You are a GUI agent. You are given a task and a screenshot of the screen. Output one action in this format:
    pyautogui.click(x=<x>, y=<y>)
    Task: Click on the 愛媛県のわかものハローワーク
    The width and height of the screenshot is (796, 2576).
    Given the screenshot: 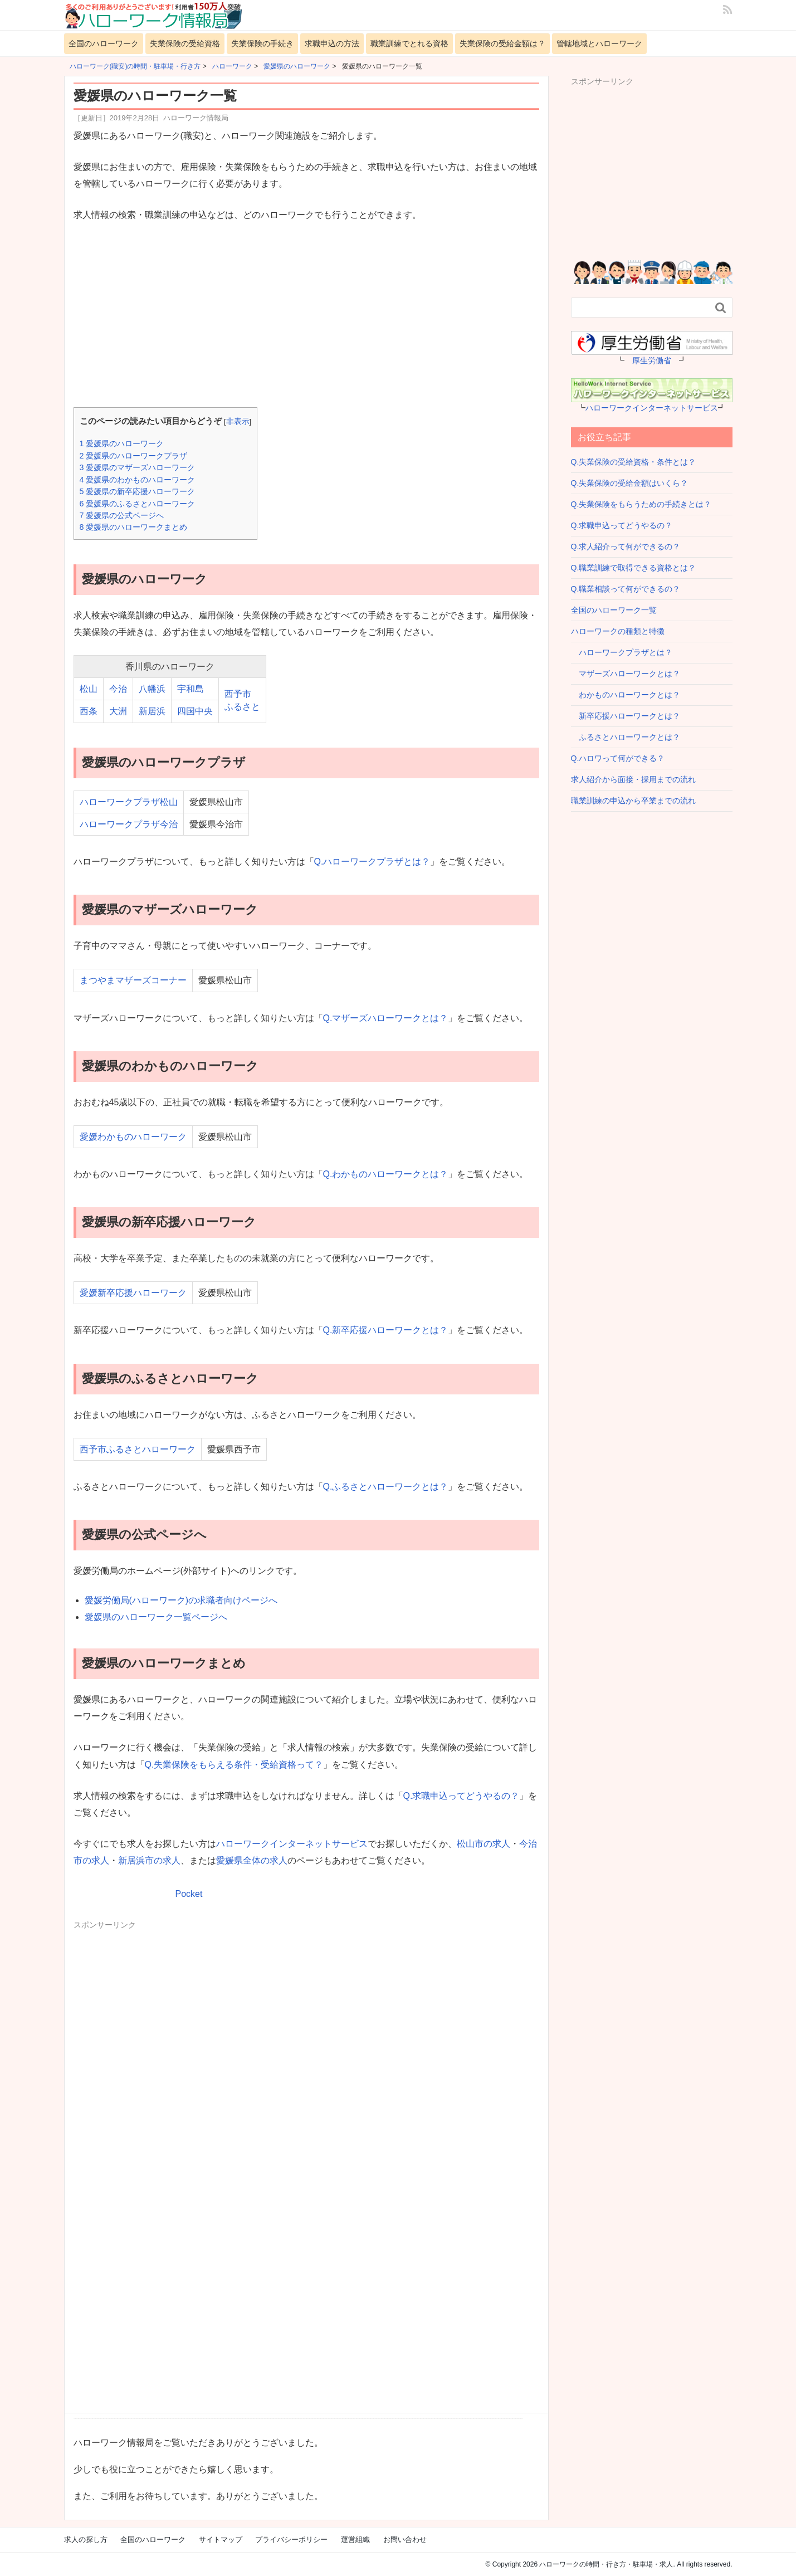 What is the action you would take?
    pyautogui.click(x=138, y=479)
    